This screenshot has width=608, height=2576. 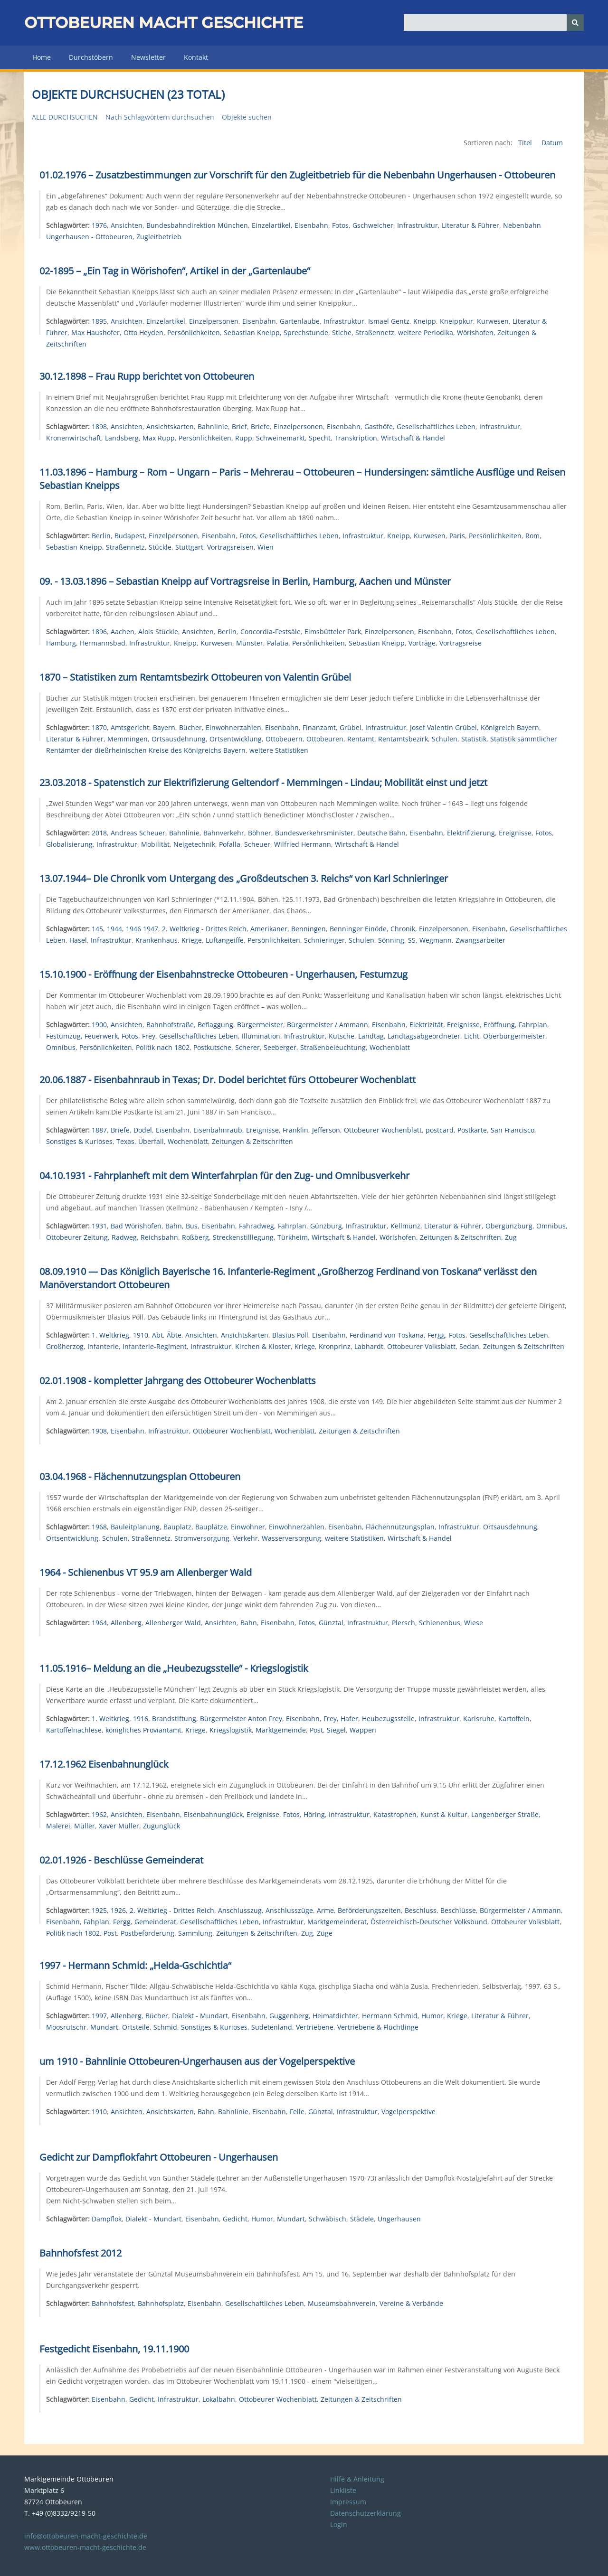 What do you see at coordinates (174, 1335) in the screenshot?
I see `Äbte` at bounding box center [174, 1335].